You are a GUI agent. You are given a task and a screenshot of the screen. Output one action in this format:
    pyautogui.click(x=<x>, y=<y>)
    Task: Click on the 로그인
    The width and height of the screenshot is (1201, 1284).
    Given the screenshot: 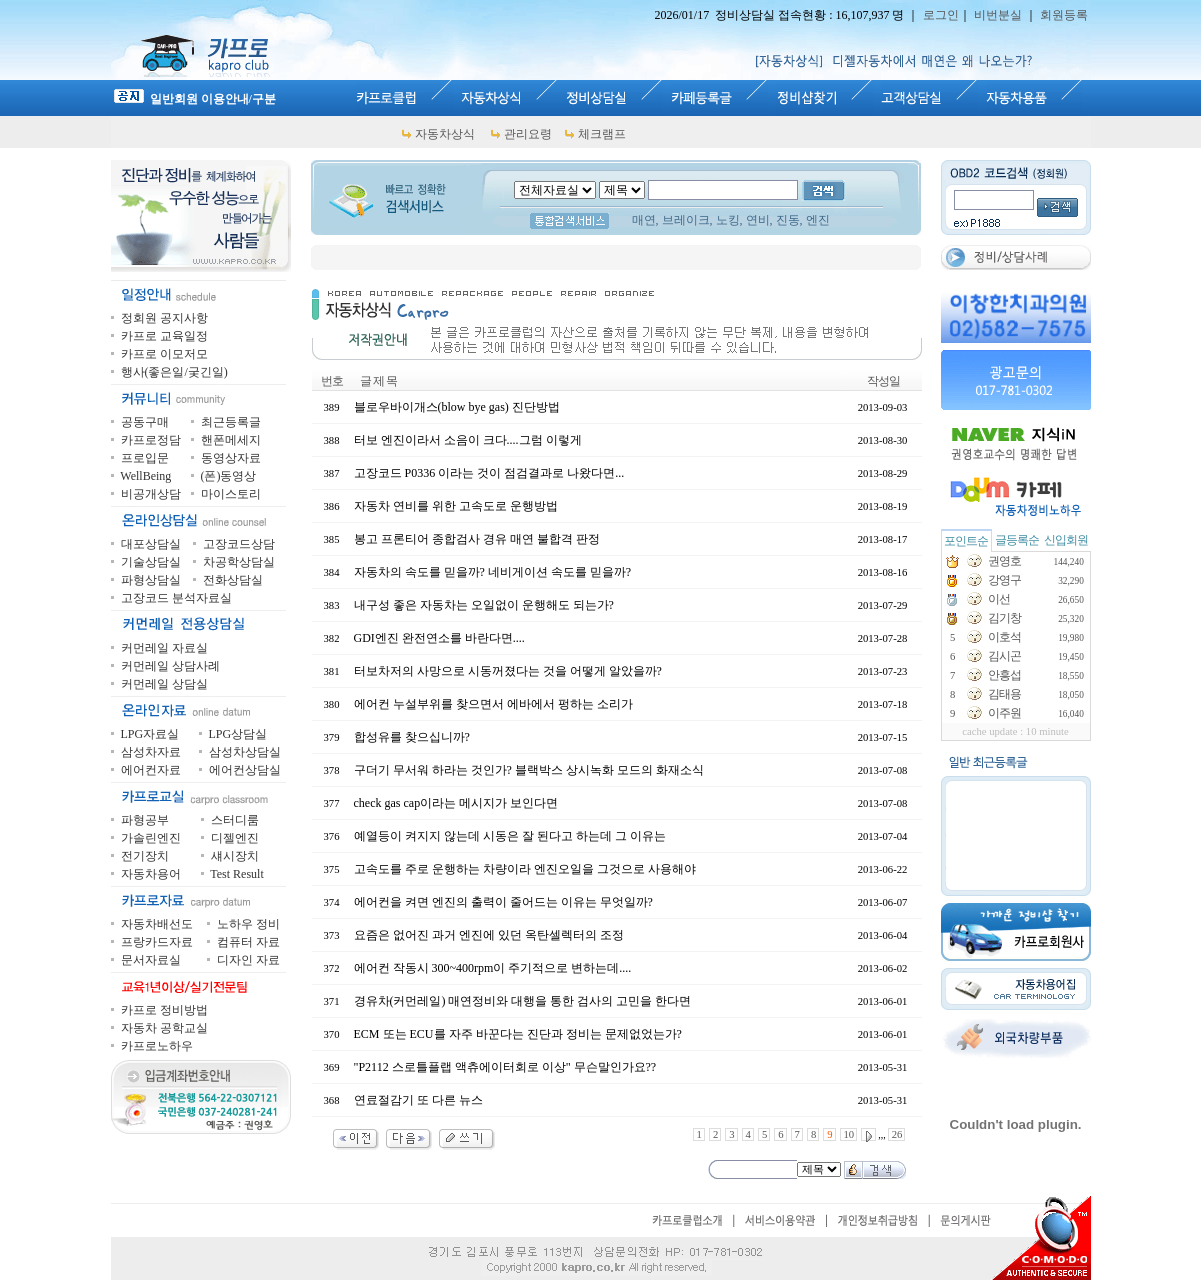 What is the action you would take?
    pyautogui.click(x=941, y=15)
    